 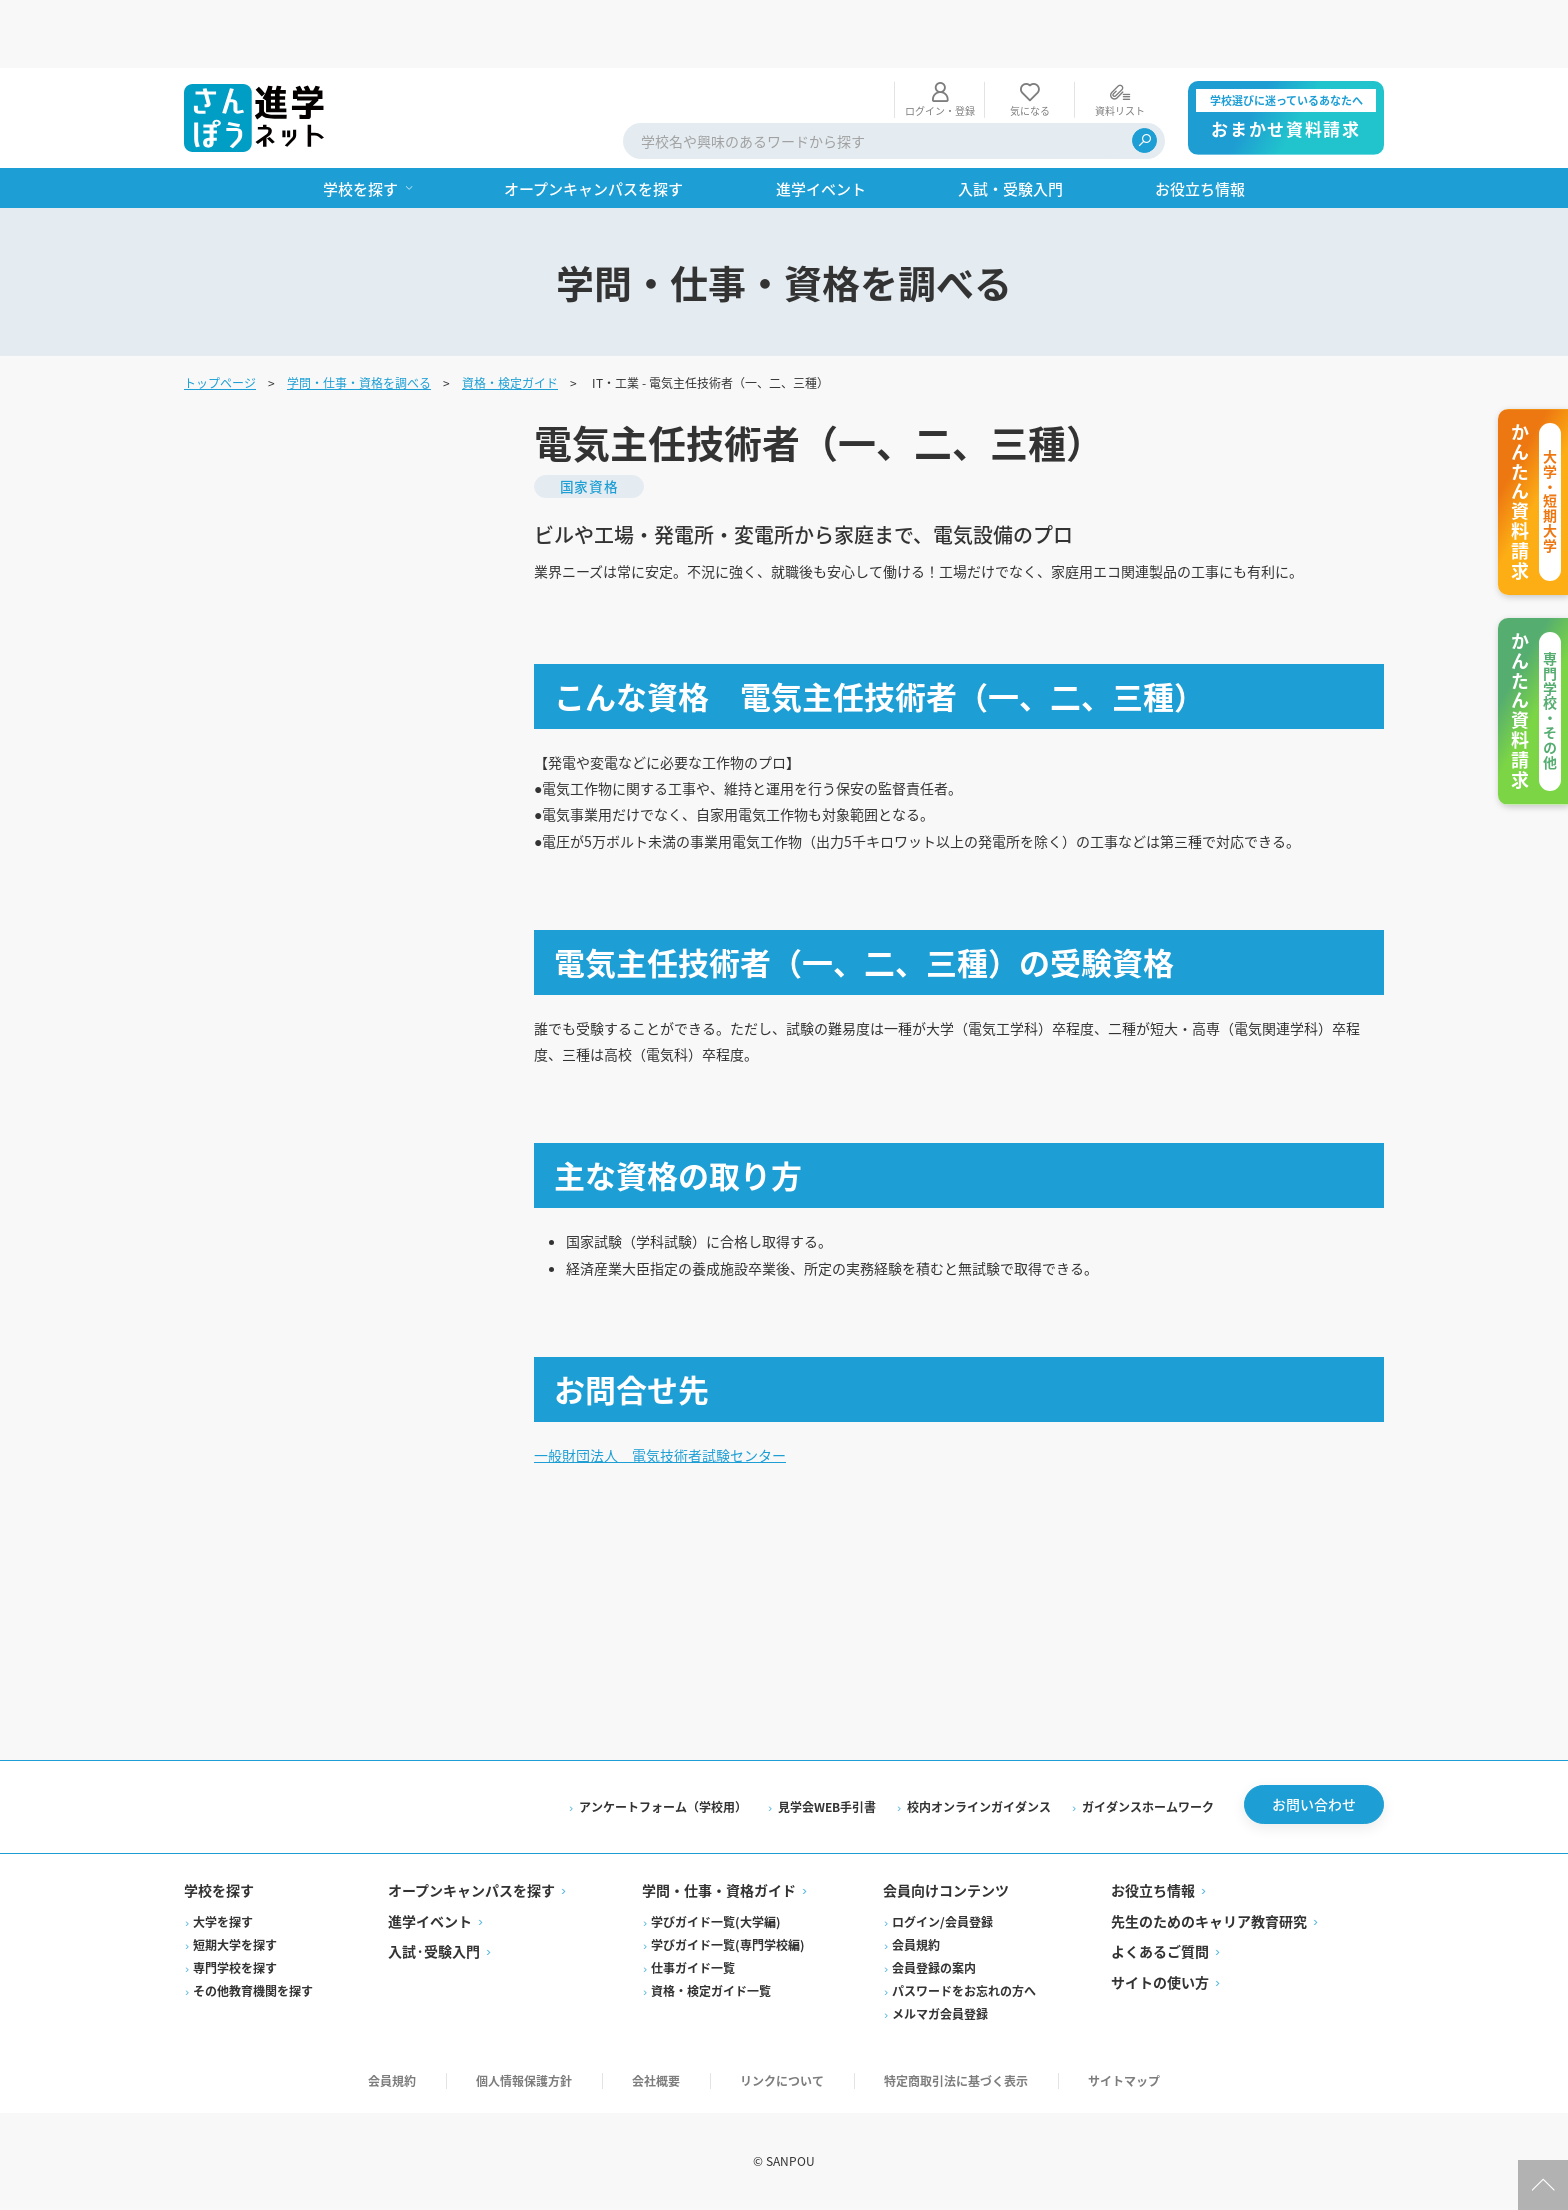 I want to click on トップページ, so click(x=220, y=314).